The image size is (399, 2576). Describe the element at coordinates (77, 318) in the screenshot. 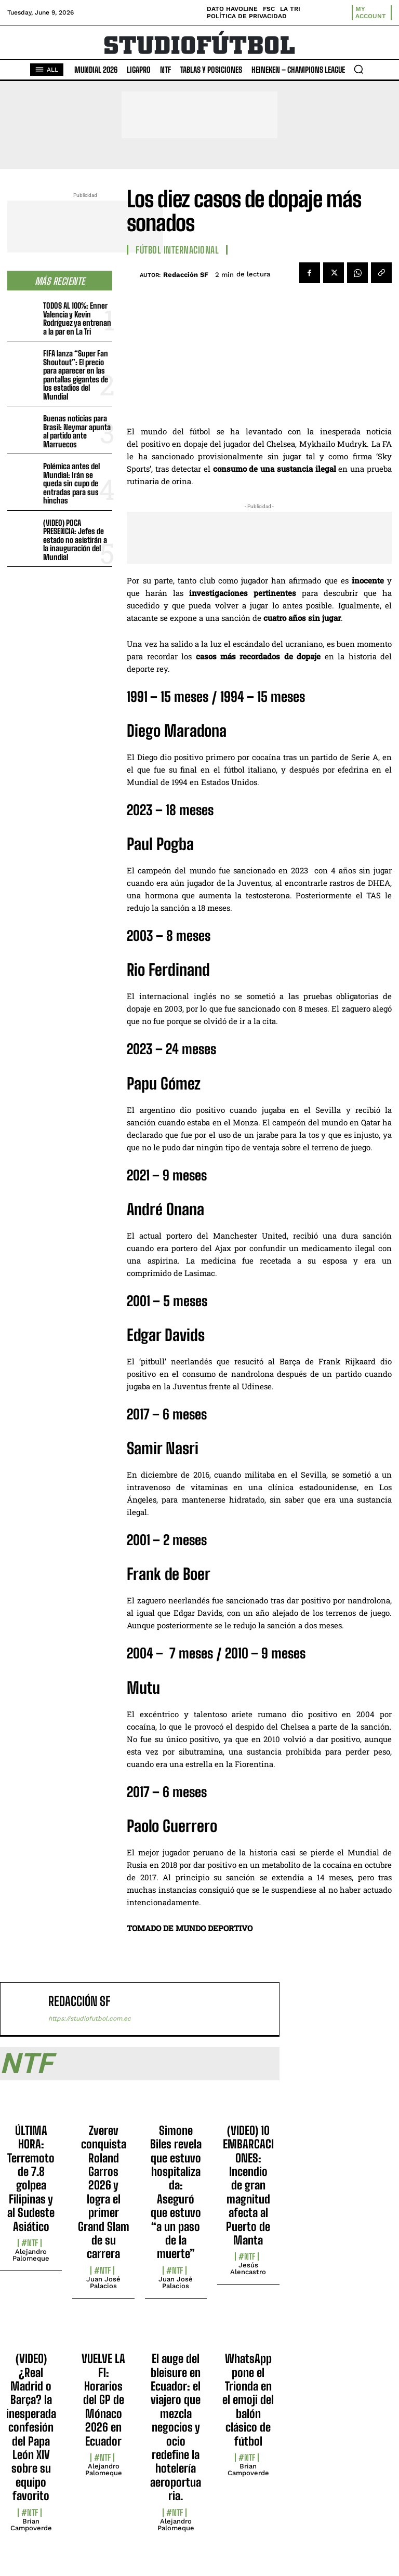

I see `TODOS AL 100%: Enner Valencia y Kevin Rodríguez ya entrenan a la par en La Tri` at that location.